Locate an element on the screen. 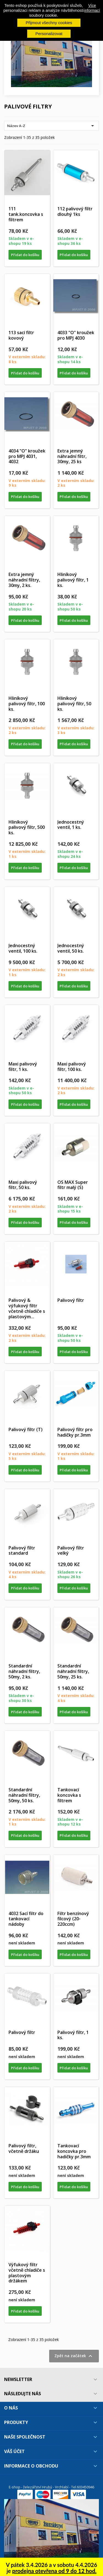 The image size is (103, 2576). Jednocestný ventil, 50 ks. is located at coordinates (70, 948).